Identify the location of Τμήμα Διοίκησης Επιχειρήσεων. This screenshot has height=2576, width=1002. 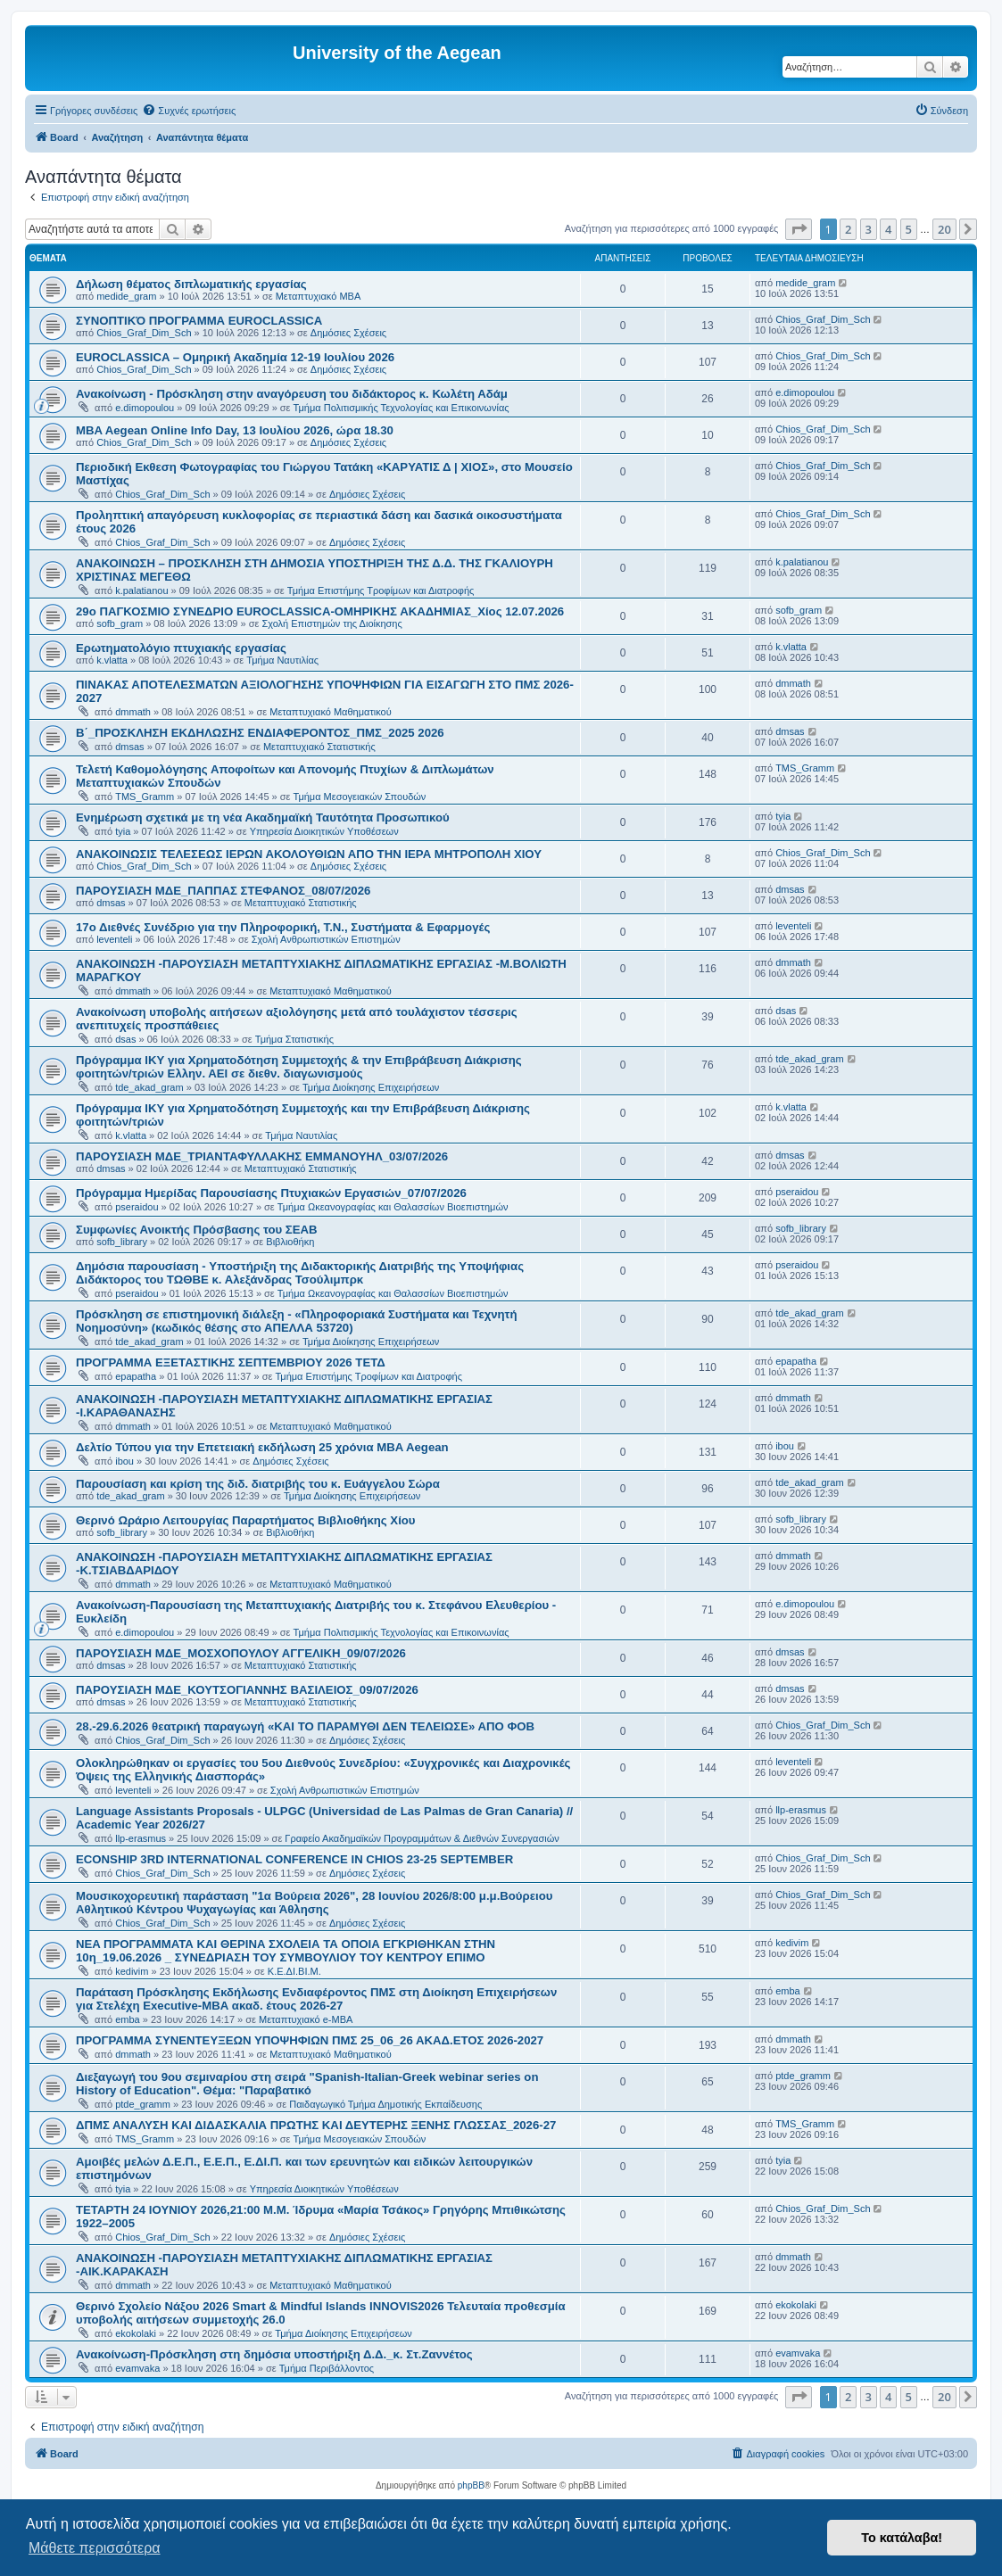
(370, 1087).